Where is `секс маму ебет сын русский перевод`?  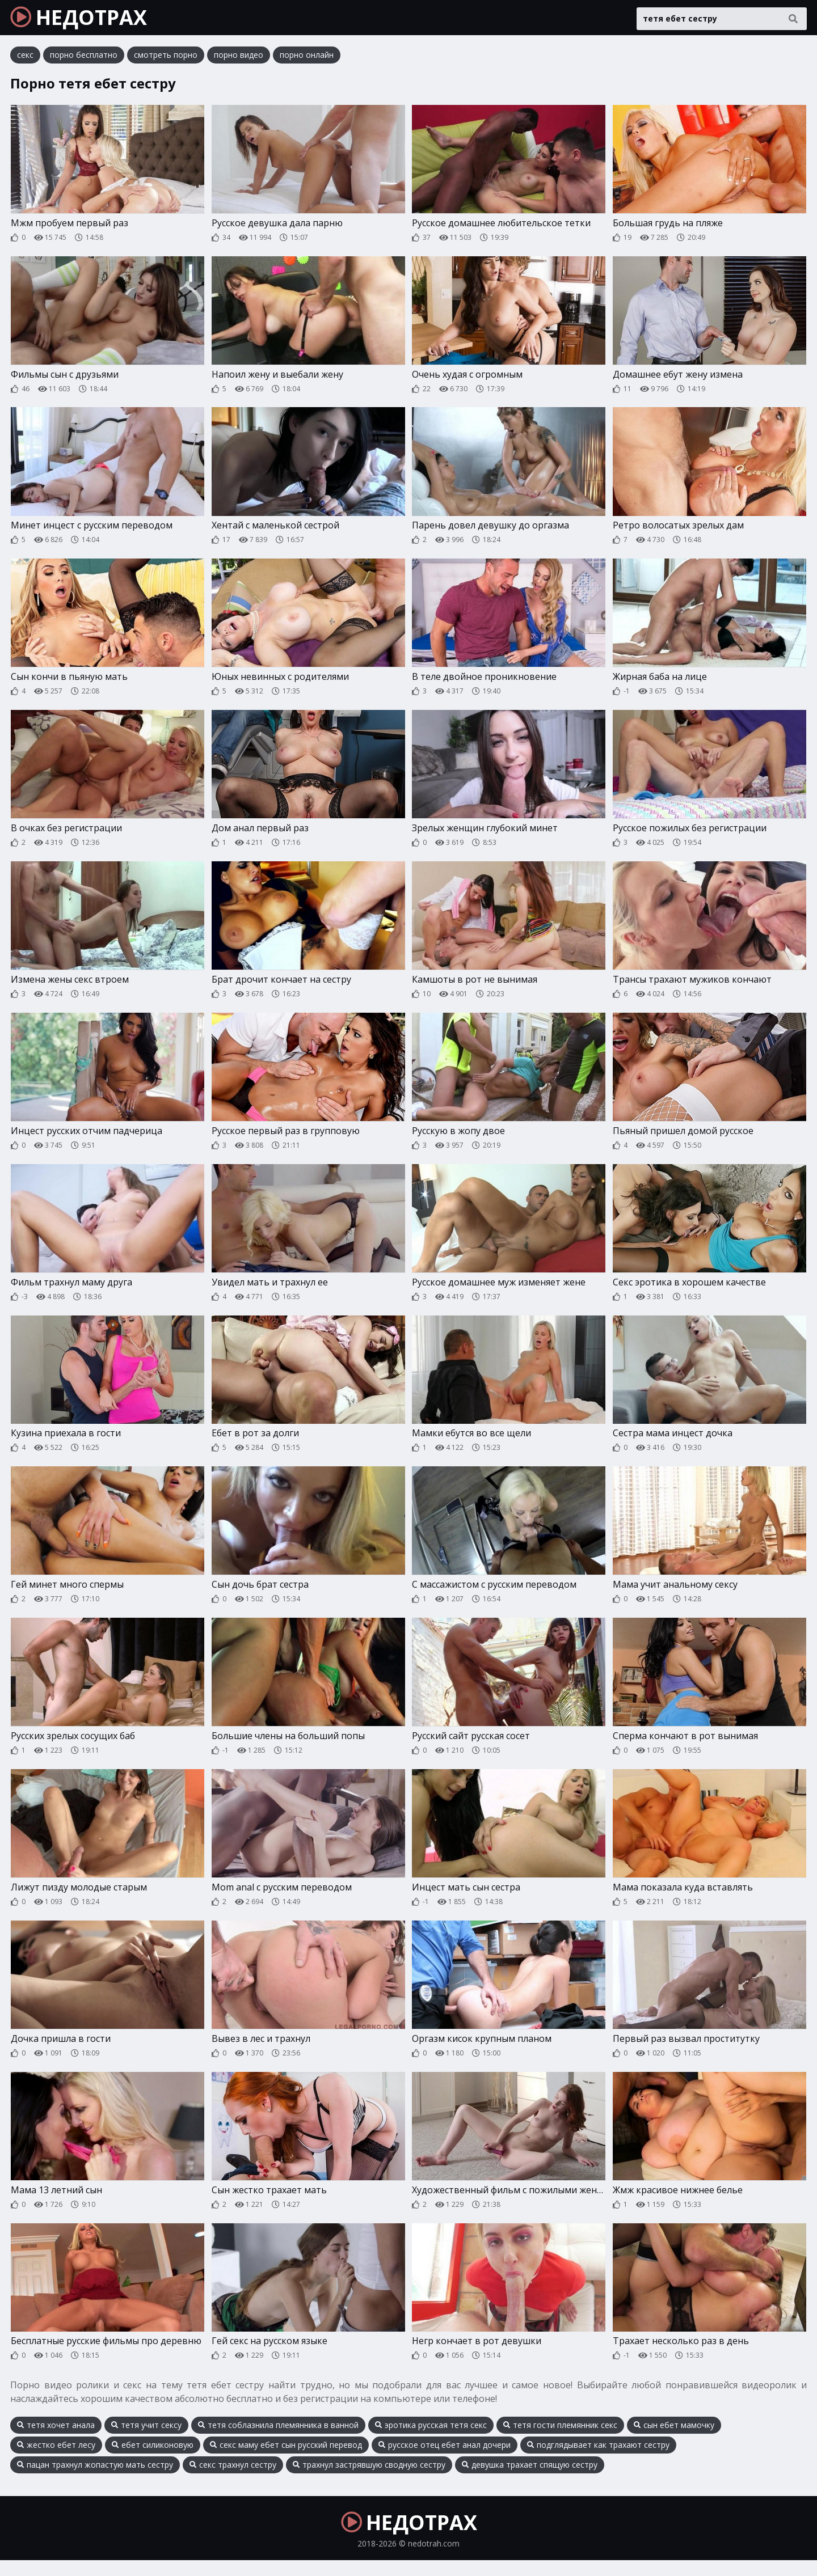
секс маму ебет сын русский перевод is located at coordinates (286, 2459).